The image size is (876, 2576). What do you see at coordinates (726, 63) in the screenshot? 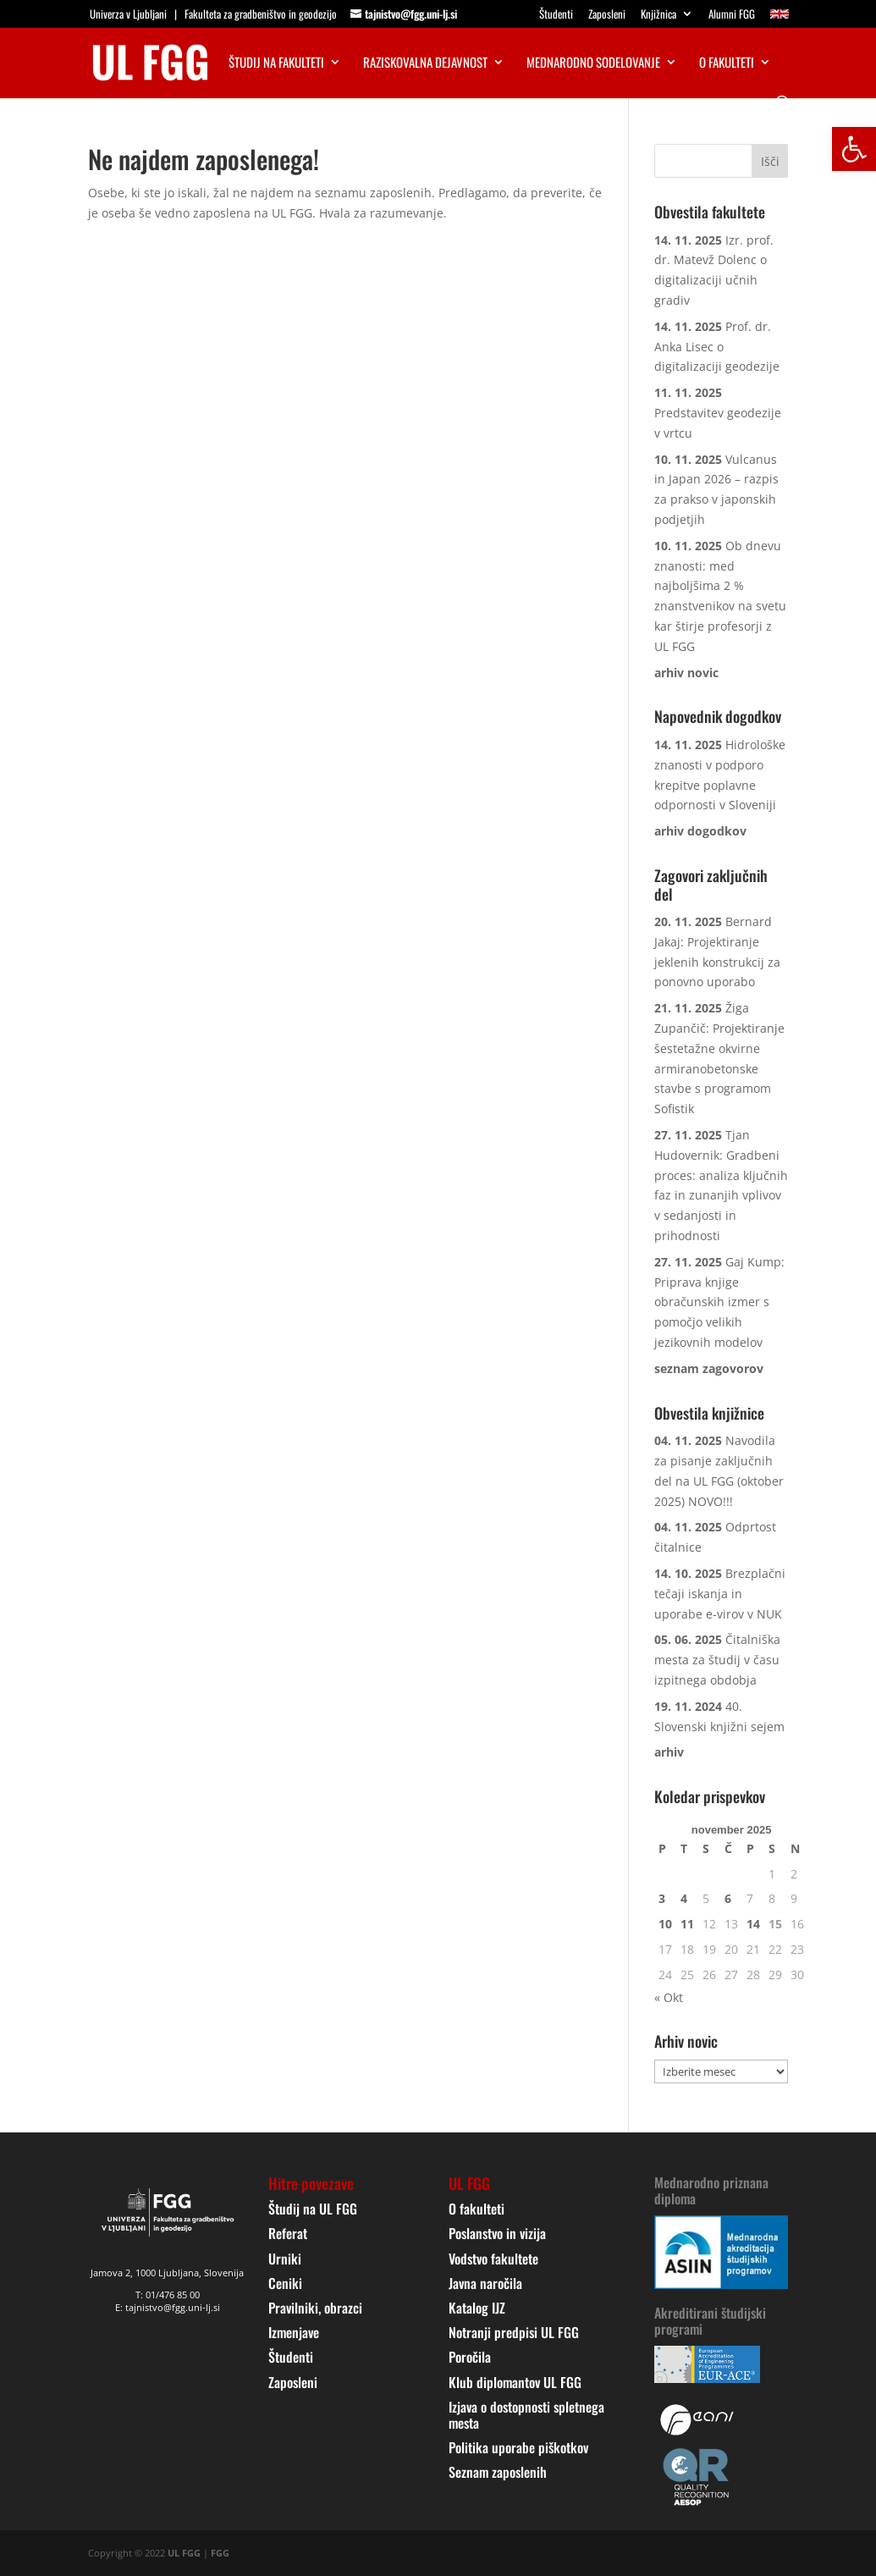
I see `O fakulteti [link]` at bounding box center [726, 63].